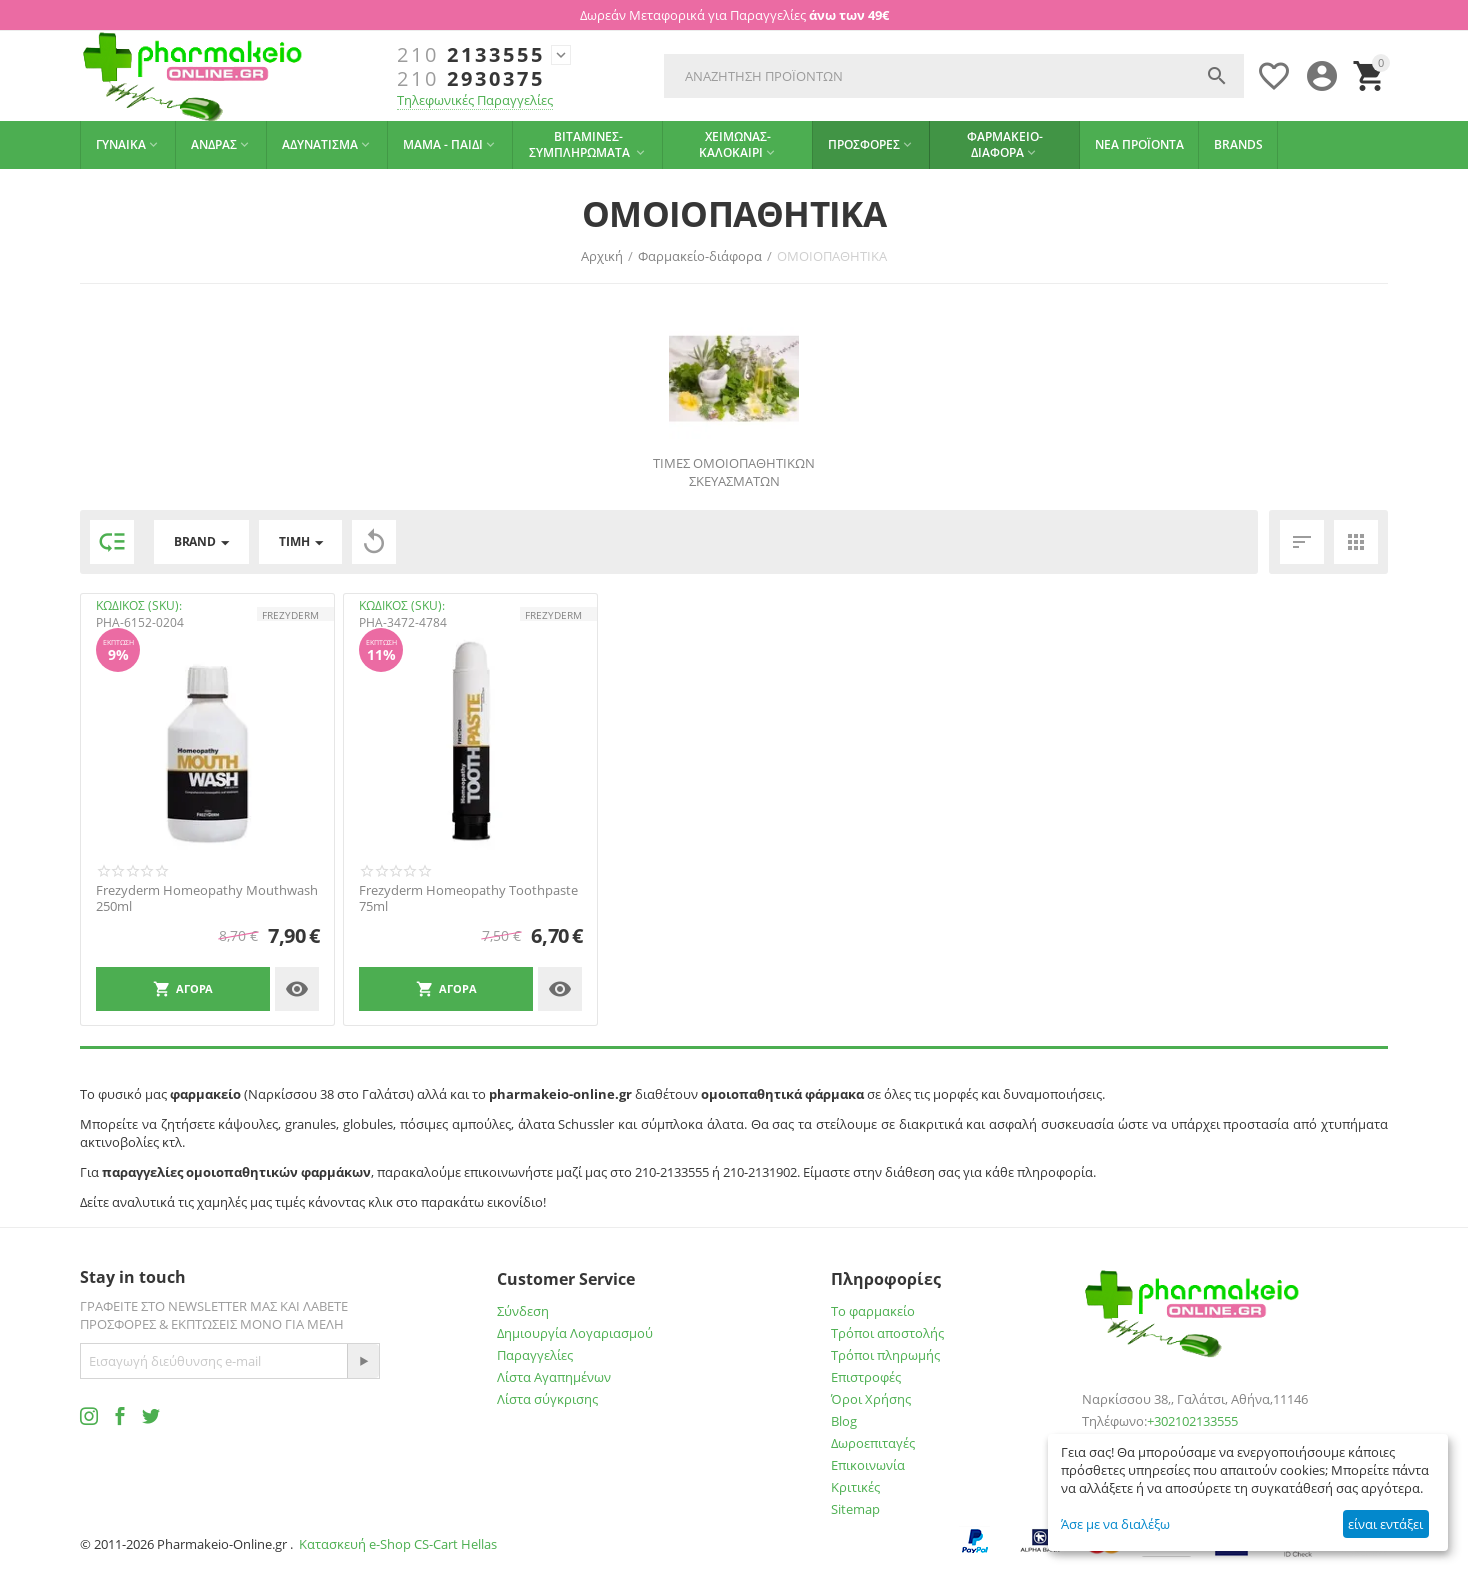 This screenshot has width=1468, height=1571. What do you see at coordinates (887, 1333) in the screenshot?
I see `Τρόποι αποστολής` at bounding box center [887, 1333].